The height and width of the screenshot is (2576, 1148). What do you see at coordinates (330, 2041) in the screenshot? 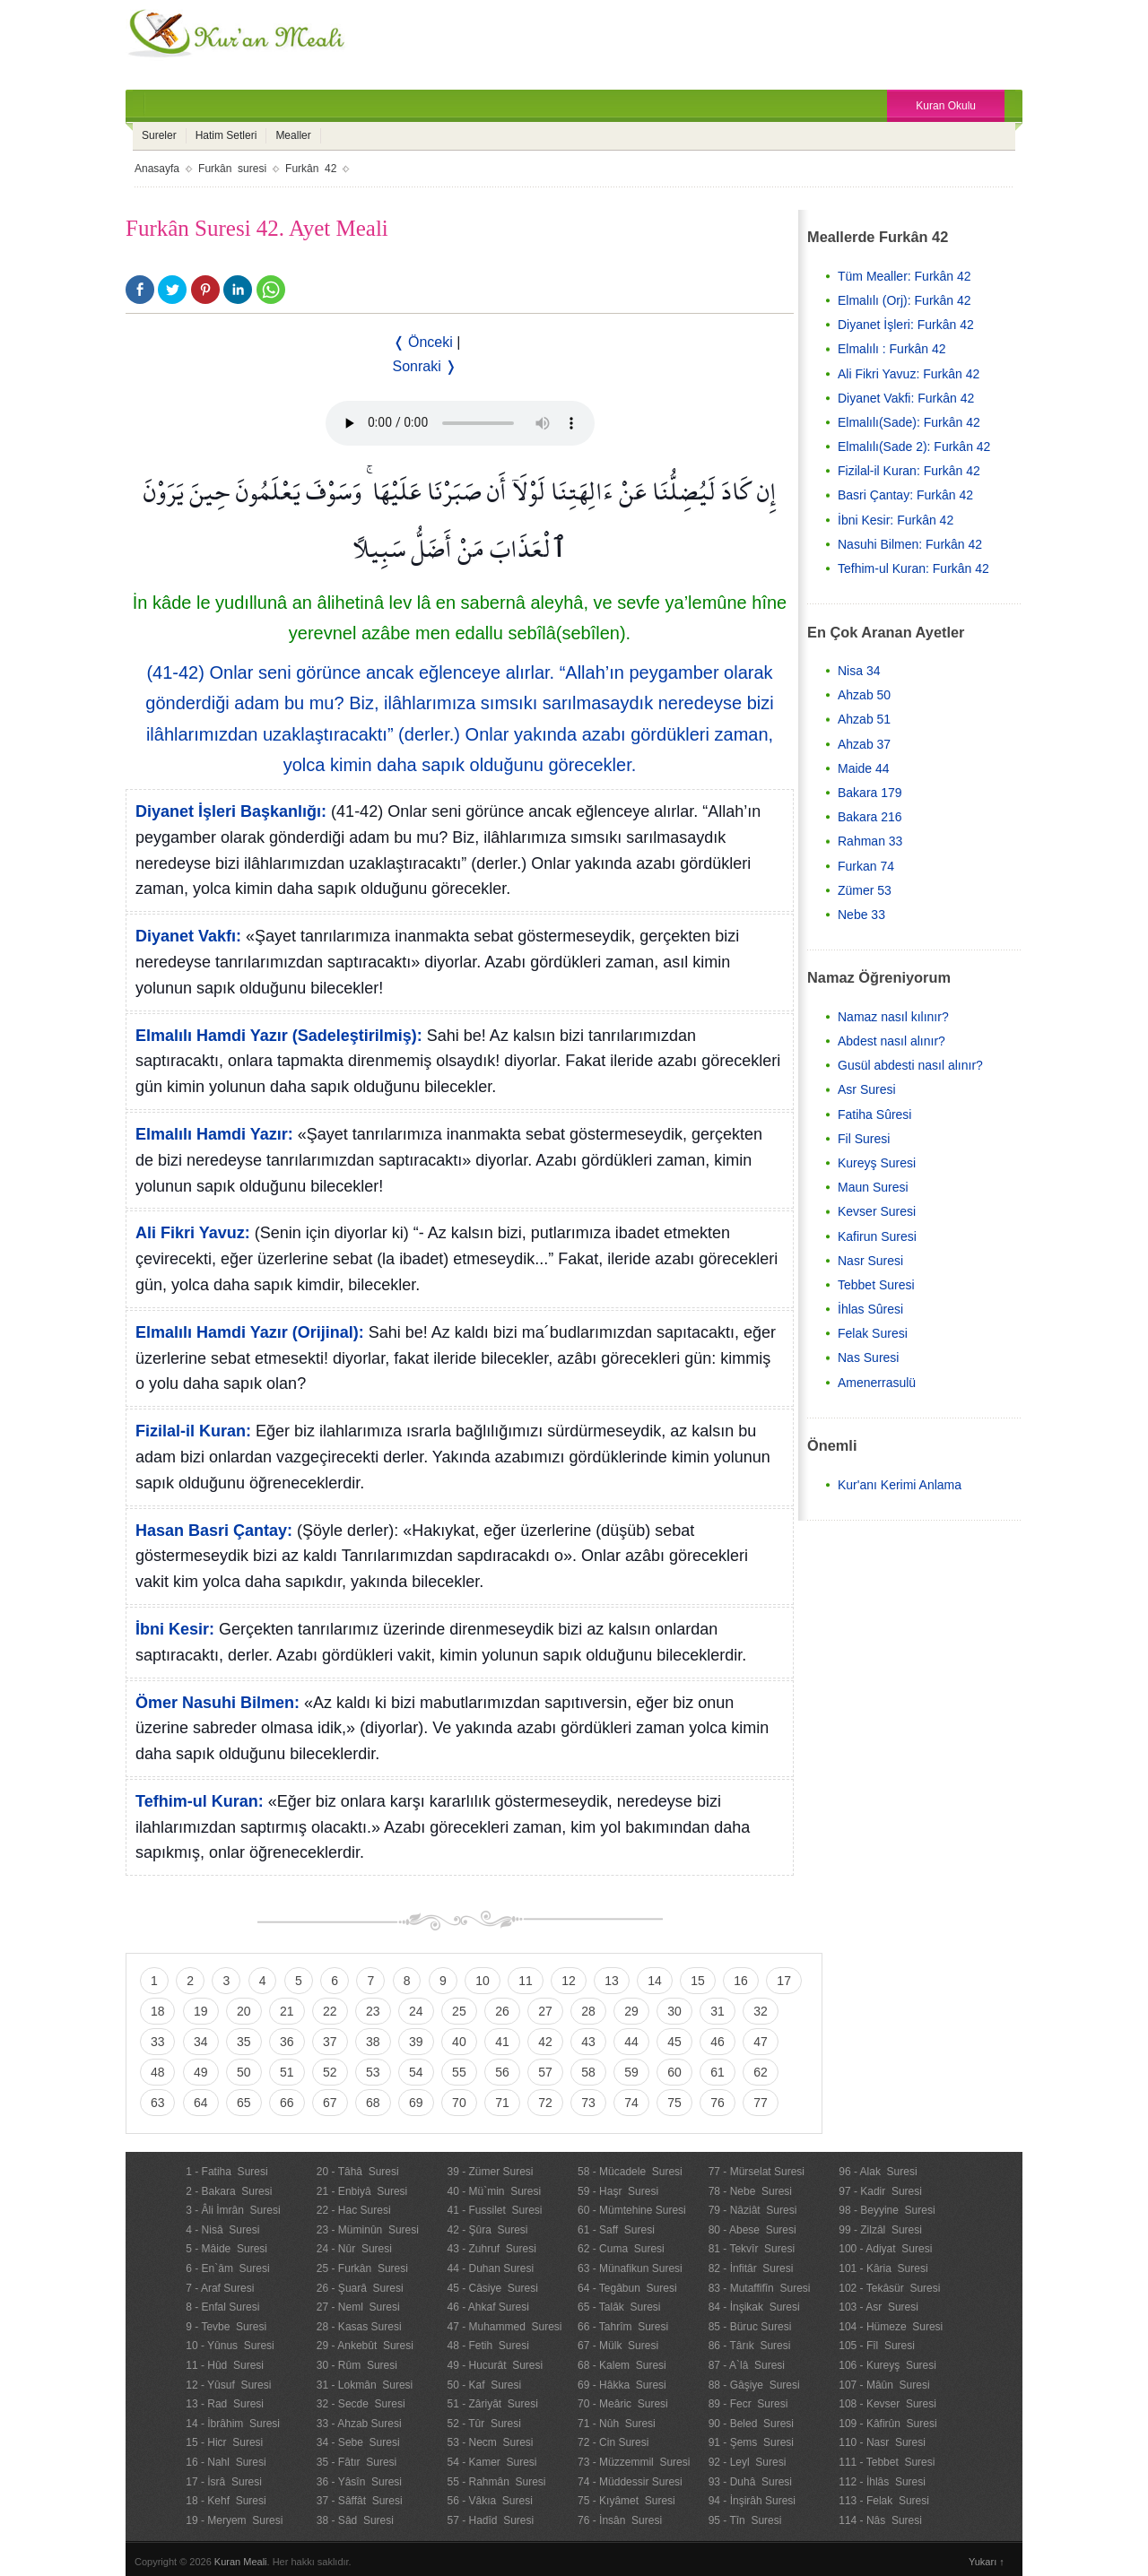
I see `37` at bounding box center [330, 2041].